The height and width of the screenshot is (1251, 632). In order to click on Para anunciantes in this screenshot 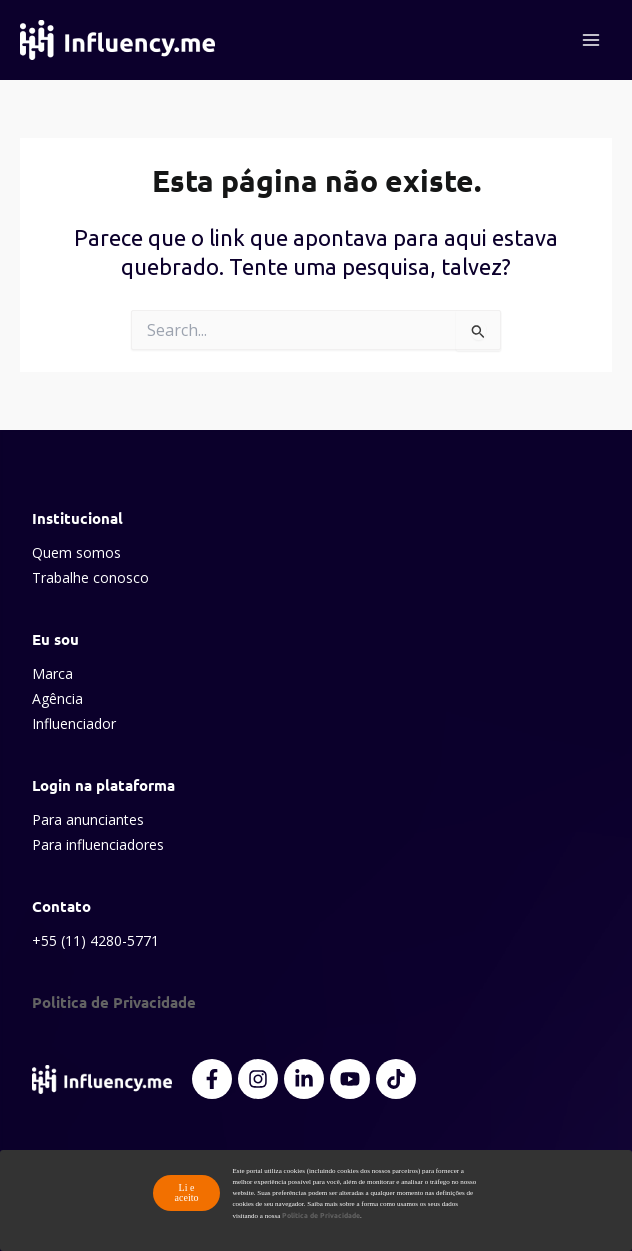, I will do `click(88, 819)`.